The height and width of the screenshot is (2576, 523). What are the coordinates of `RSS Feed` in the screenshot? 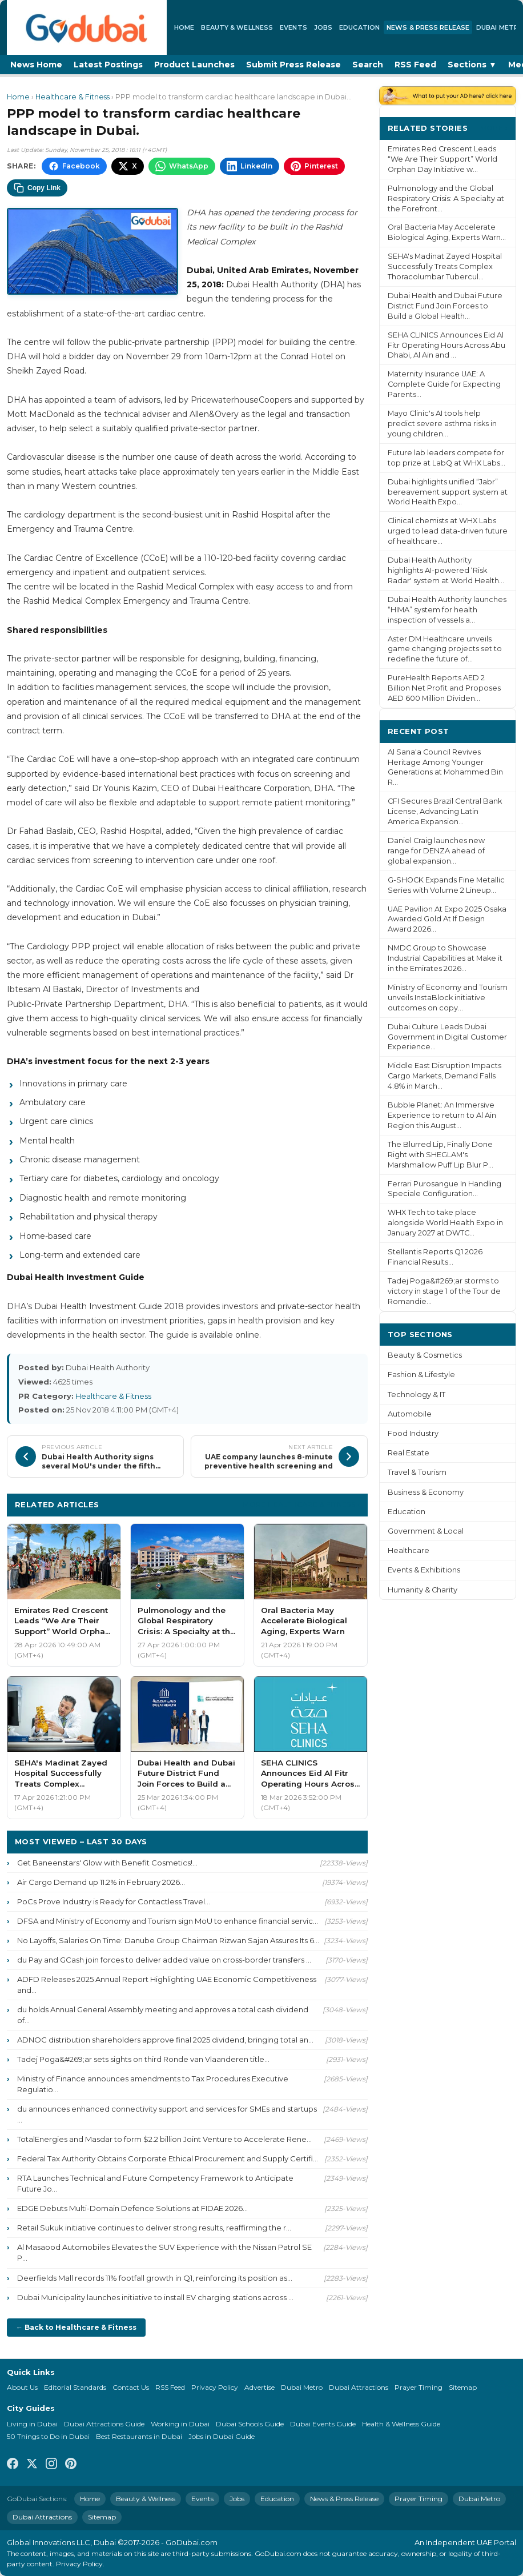 It's located at (415, 64).